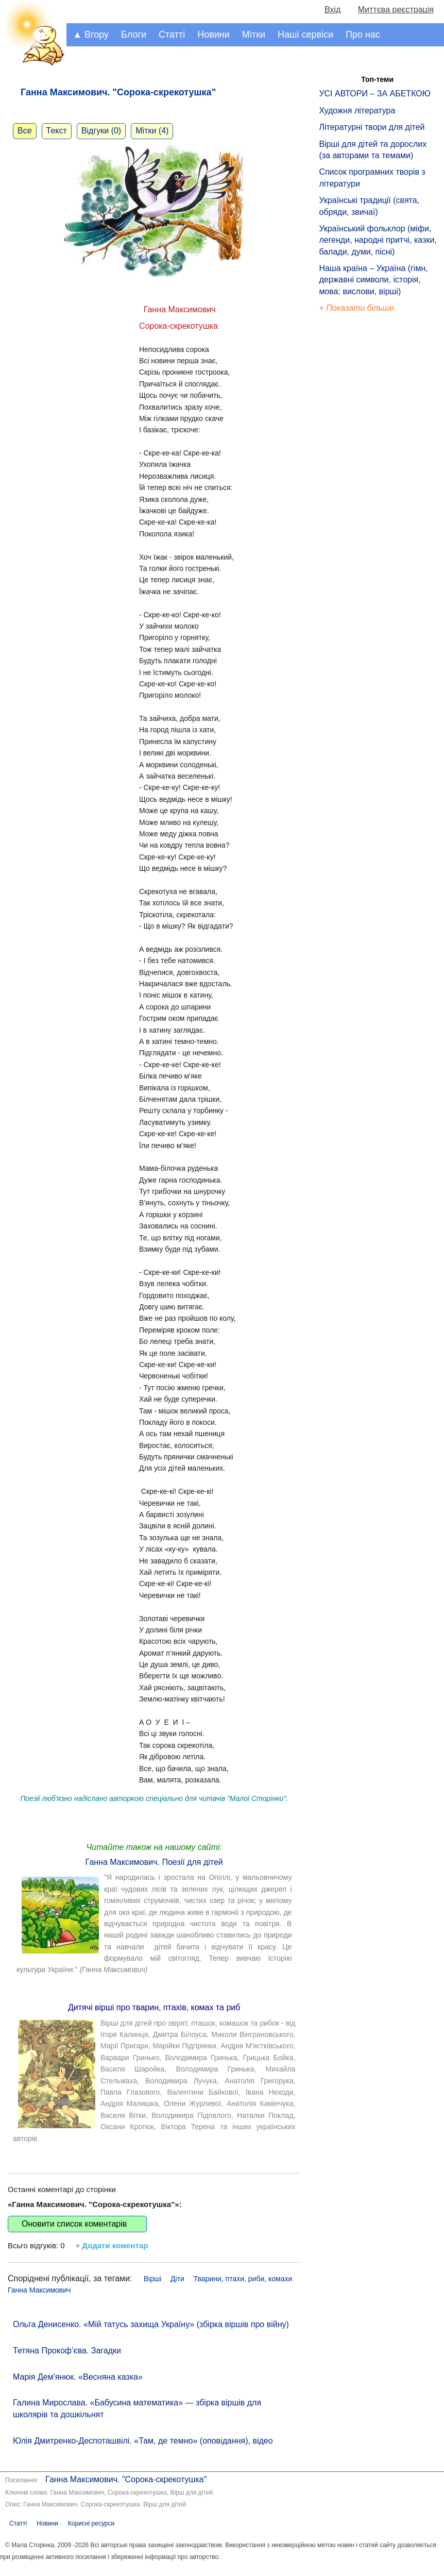 Image resolution: width=444 pixels, height=2576 pixels. What do you see at coordinates (133, 34) in the screenshot?
I see `Блоги` at bounding box center [133, 34].